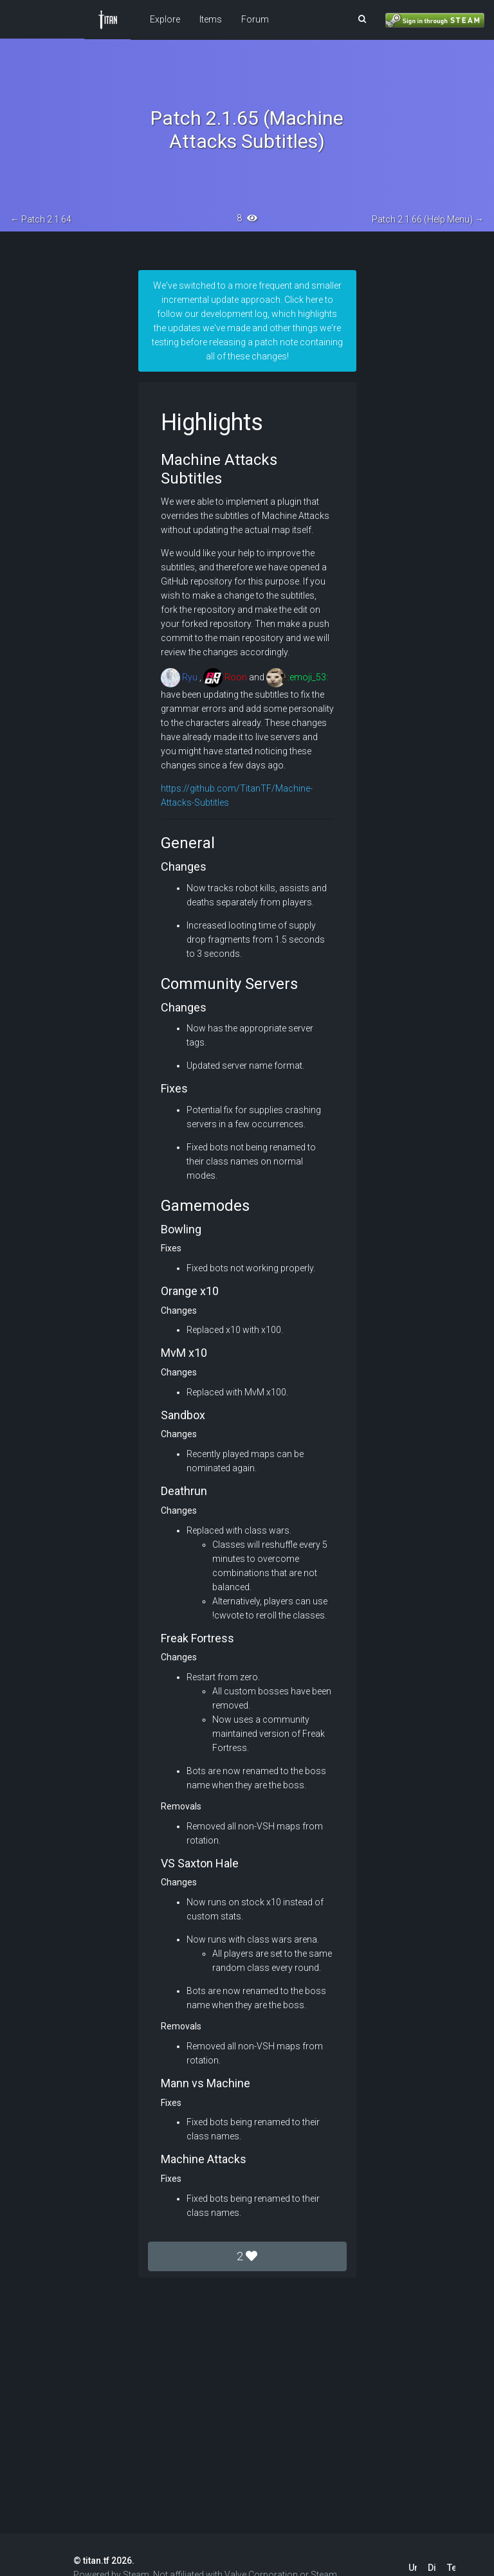 Image resolution: width=494 pixels, height=2576 pixels. I want to click on [button], so click(362, 19).